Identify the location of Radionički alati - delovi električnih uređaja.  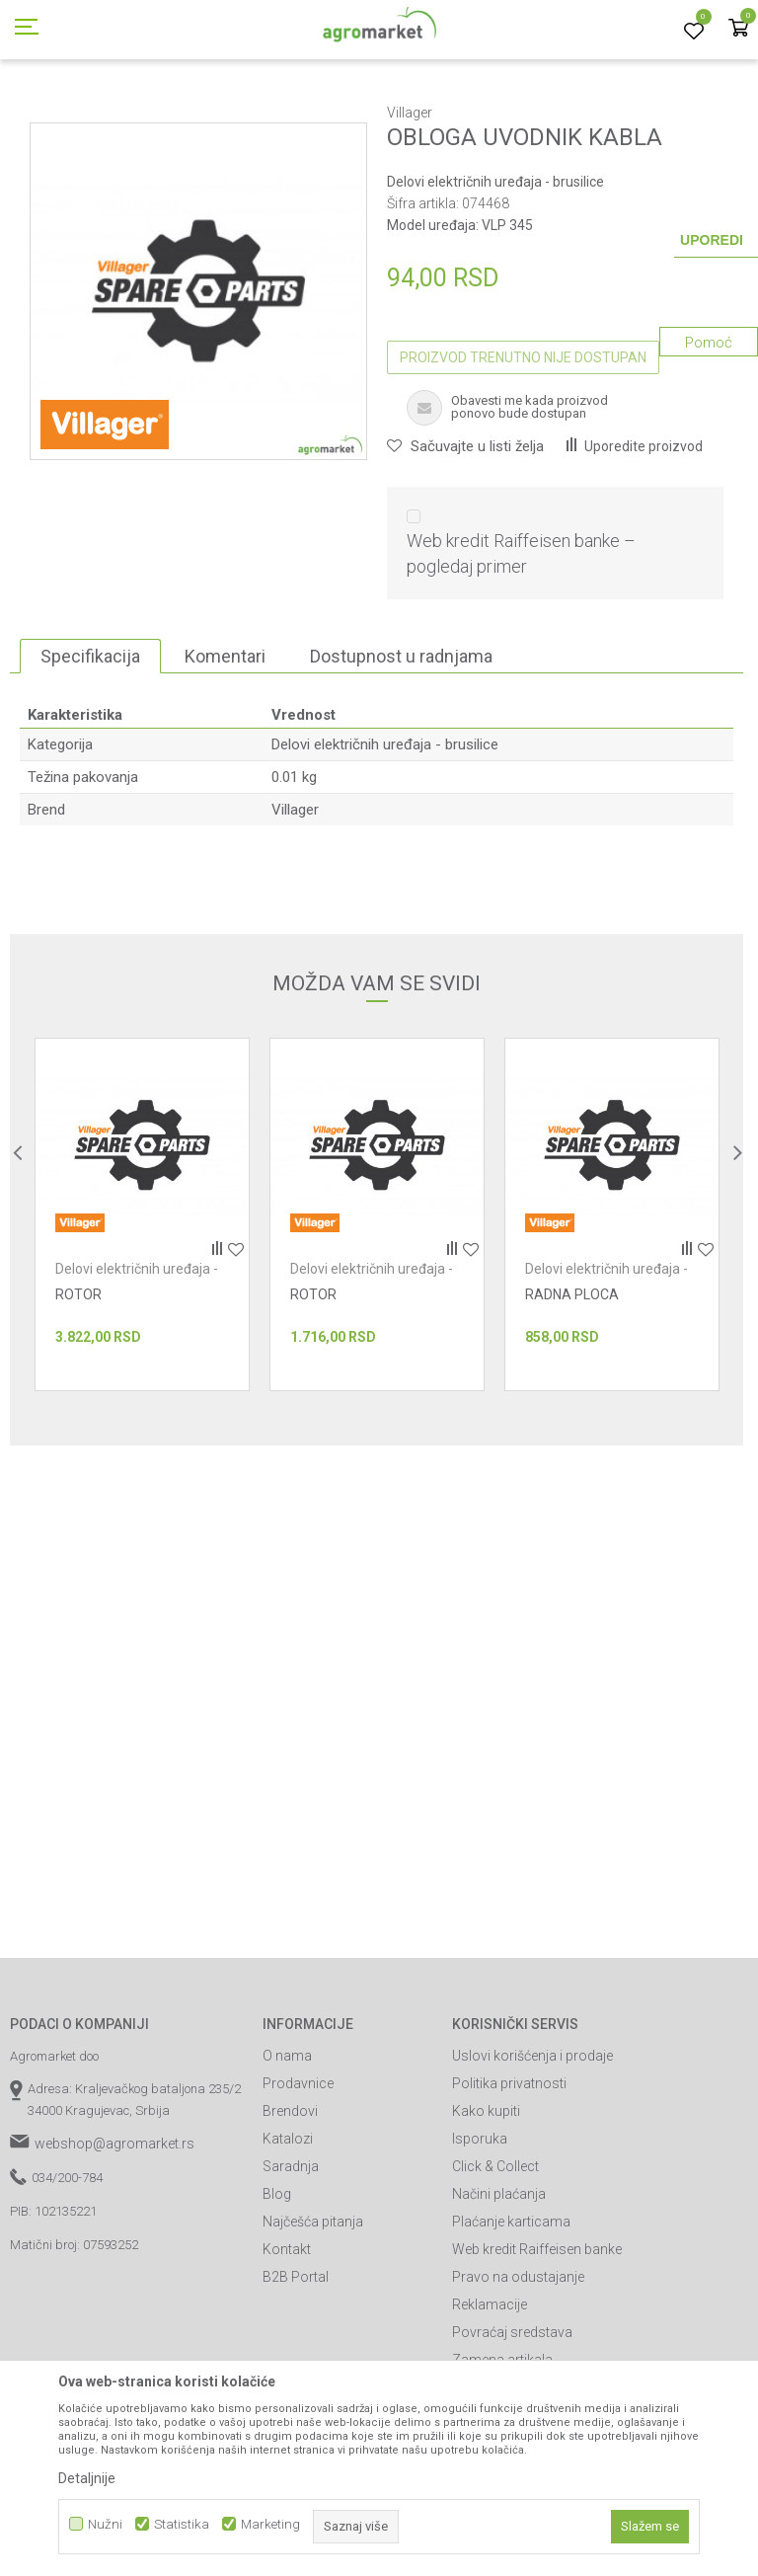
(366, 111).